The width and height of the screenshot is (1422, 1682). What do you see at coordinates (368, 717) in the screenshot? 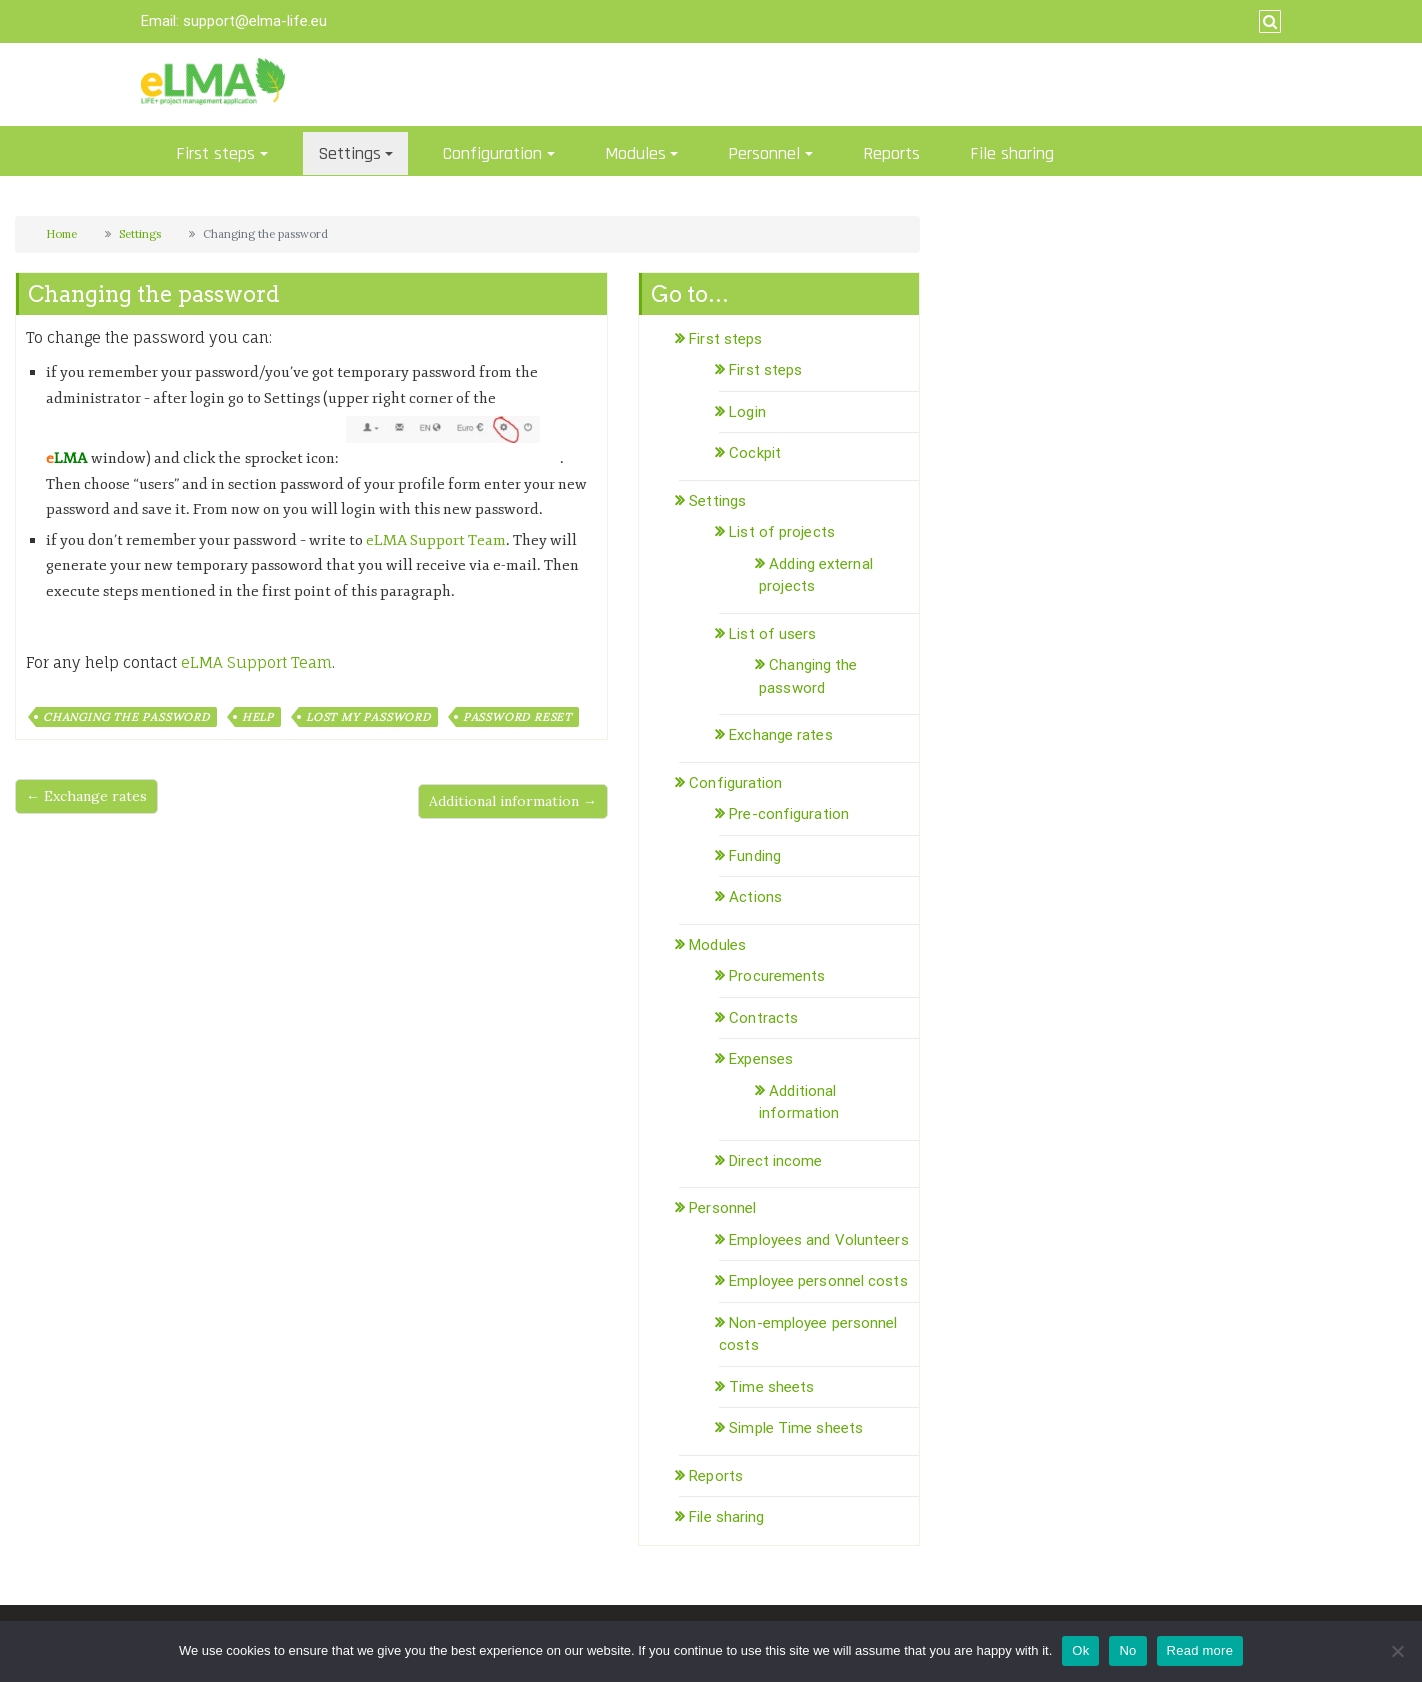
I see `lost my password` at bounding box center [368, 717].